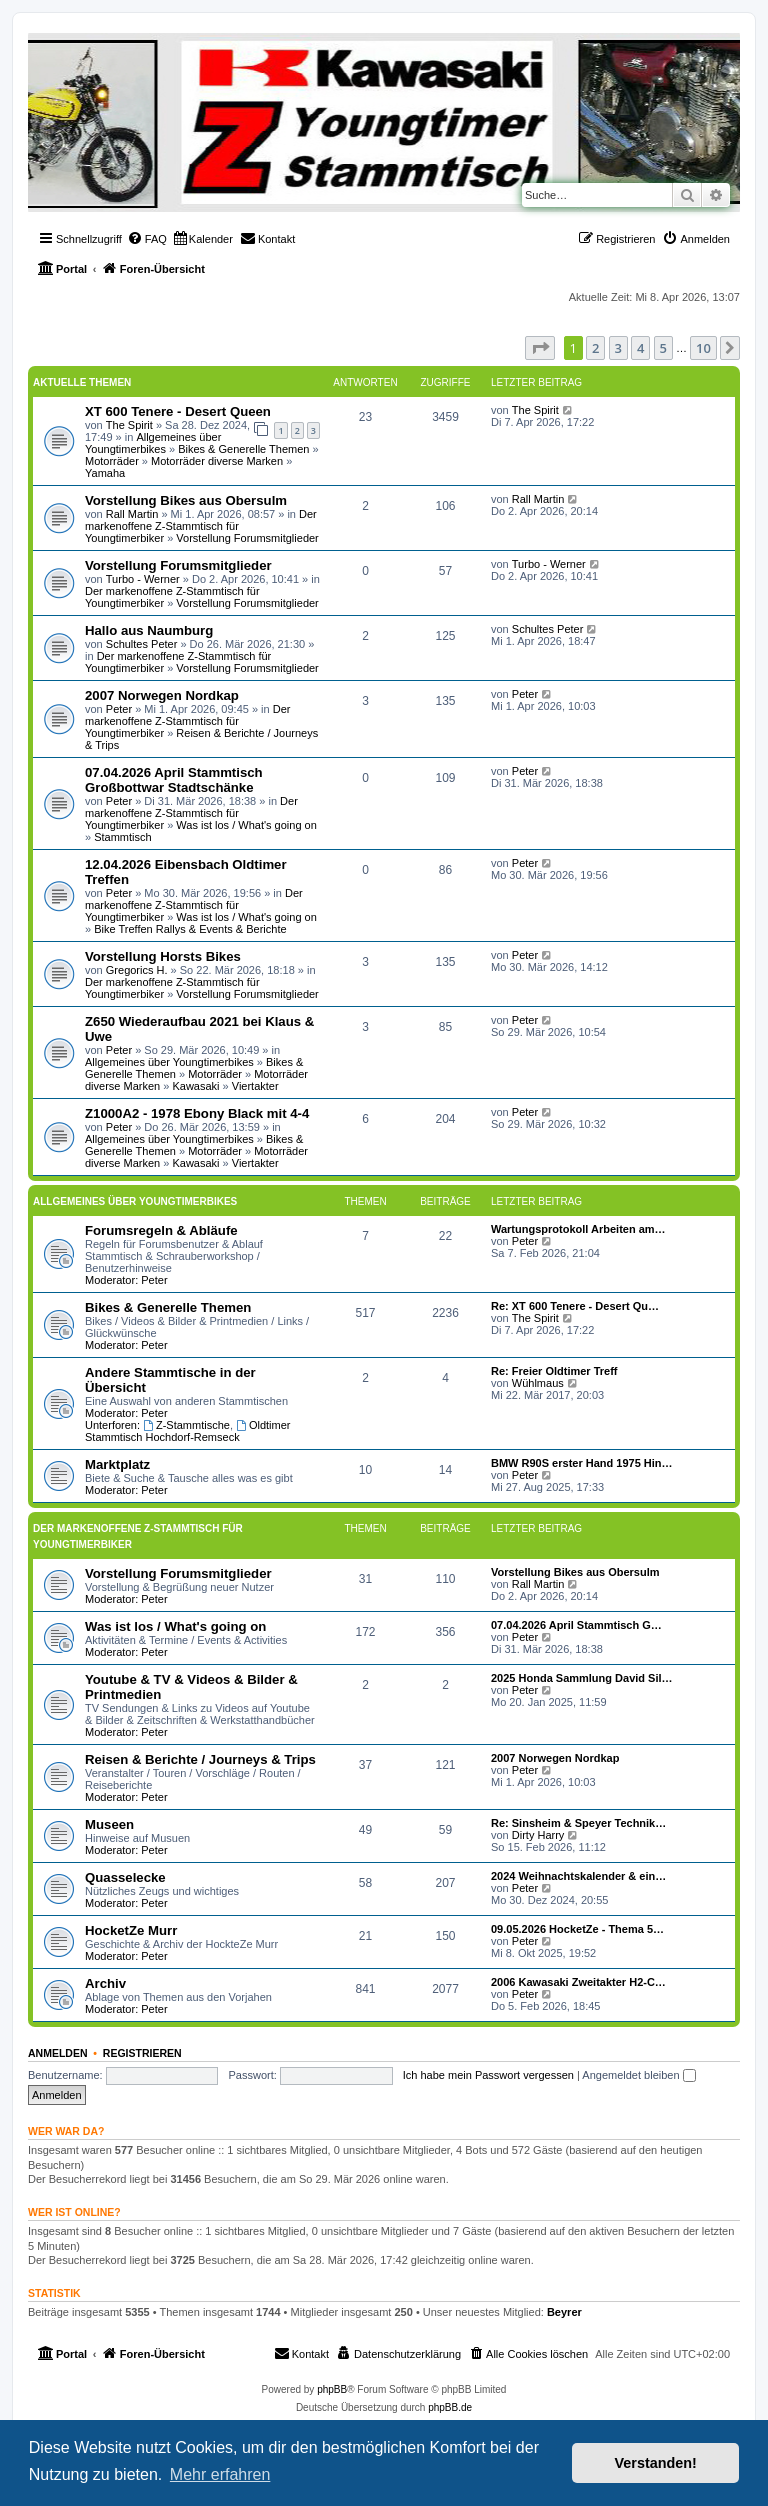  Describe the element at coordinates (201, 526) in the screenshot. I see `Der markenoffene Z-Stammtisch für Youngtimerbiker` at that location.